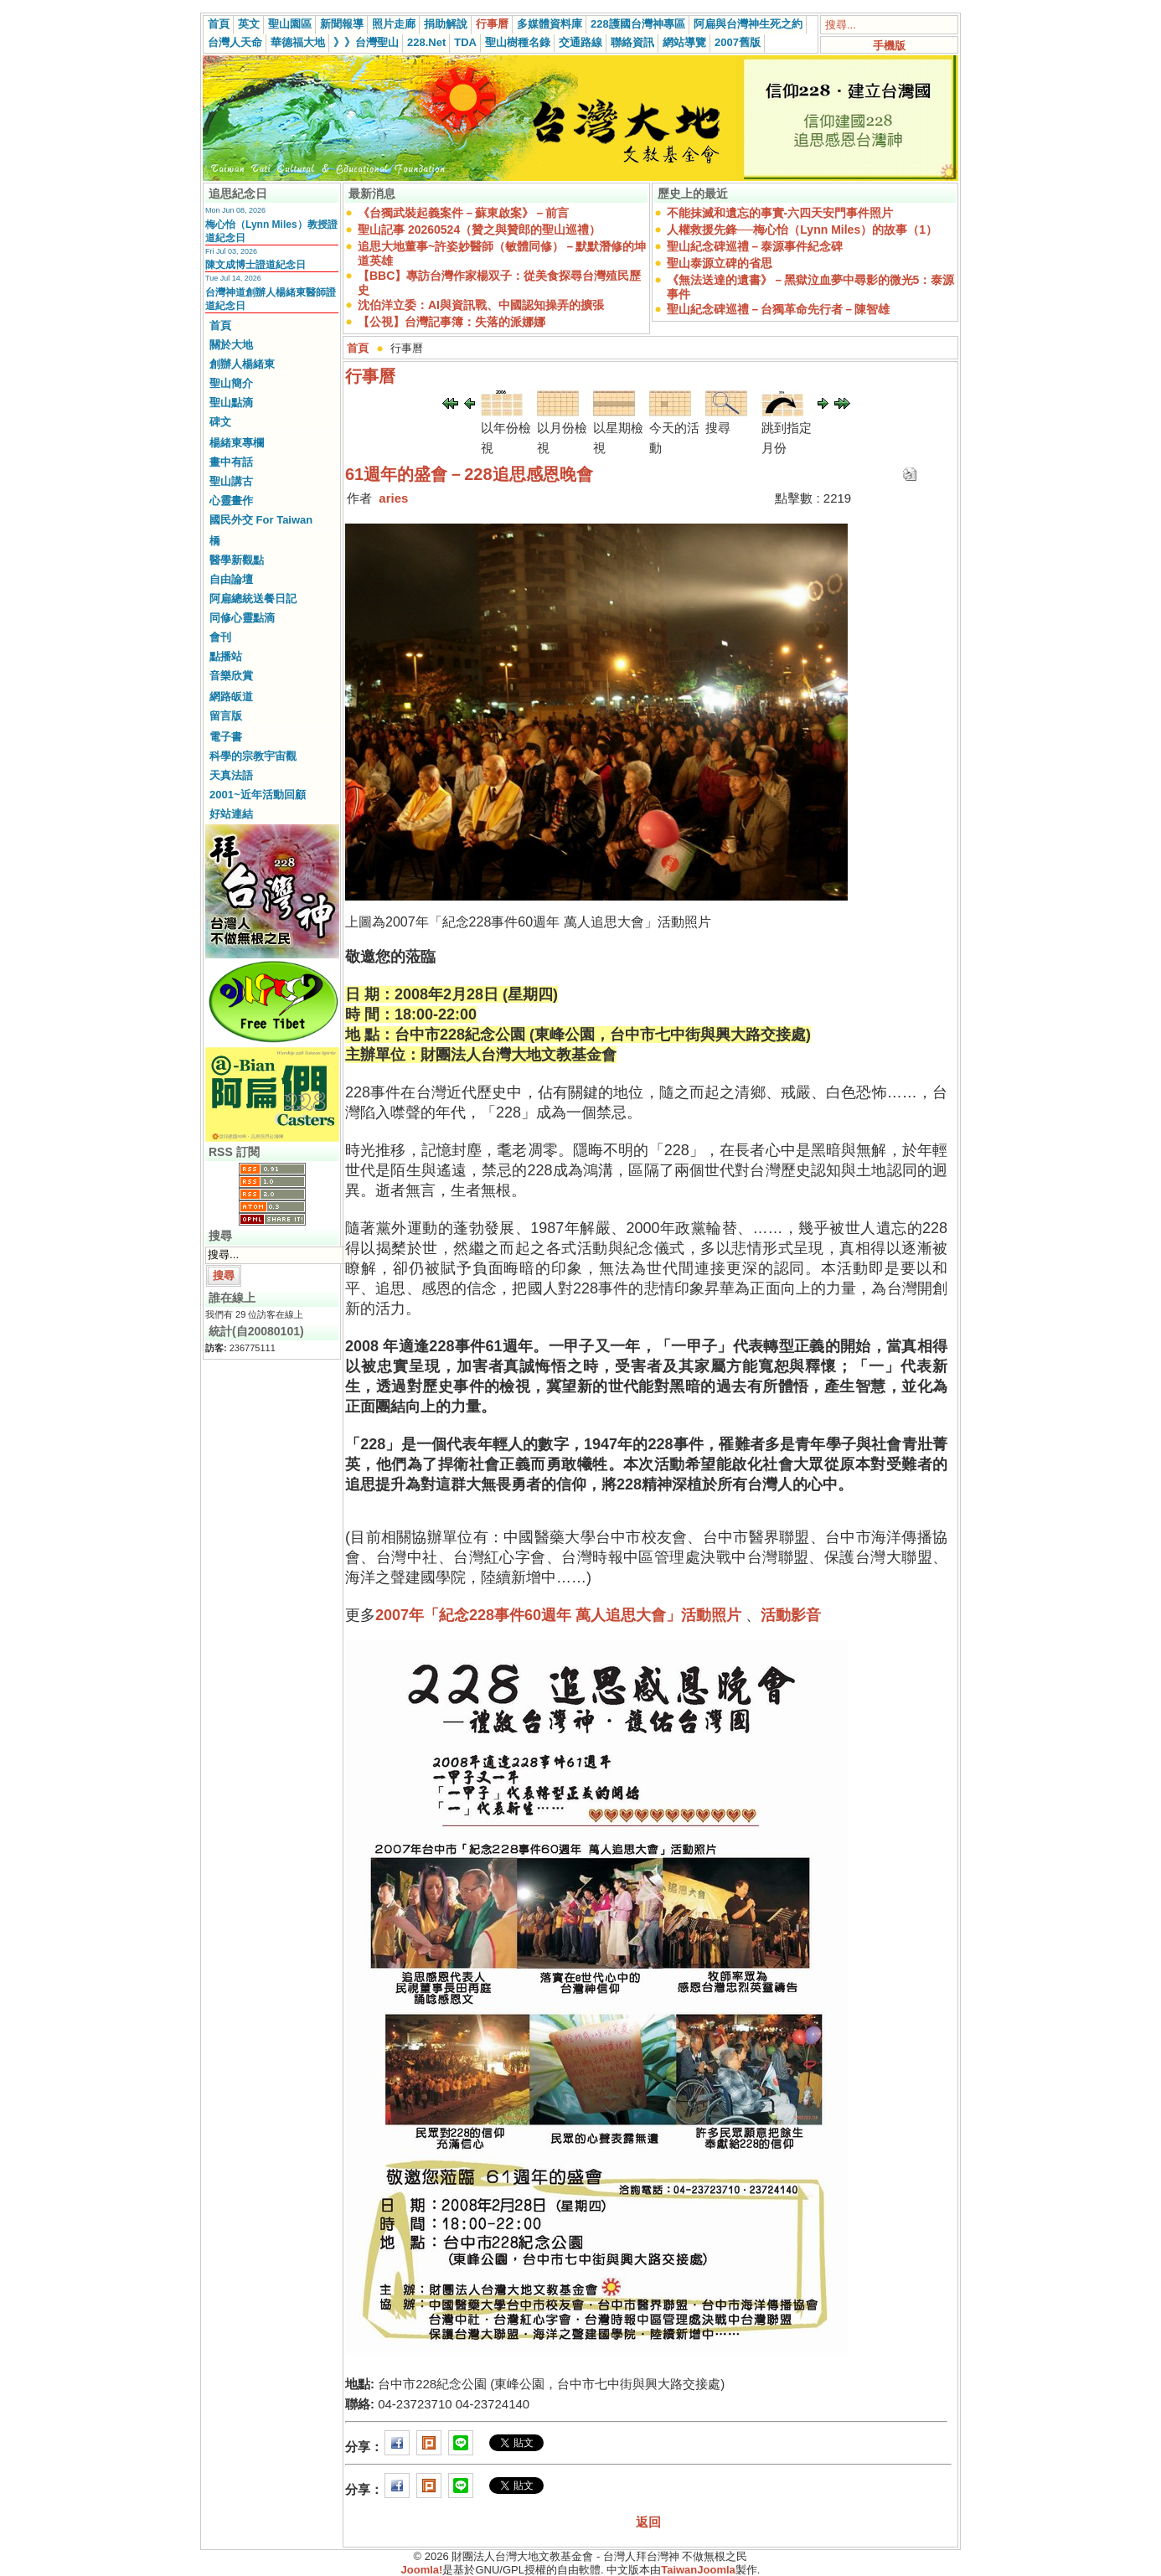 This screenshot has height=2576, width=1161. Describe the element at coordinates (231, 814) in the screenshot. I see `好站連結` at that location.